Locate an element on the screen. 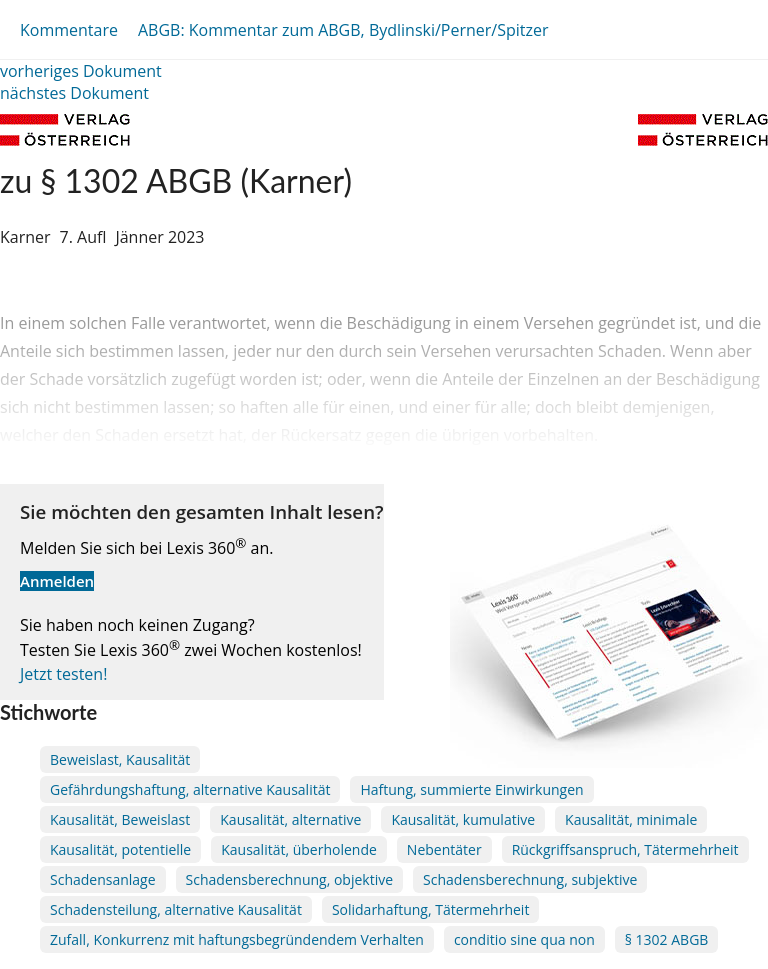 This screenshot has width=768, height=969. Schadensanlage is located at coordinates (103, 879).